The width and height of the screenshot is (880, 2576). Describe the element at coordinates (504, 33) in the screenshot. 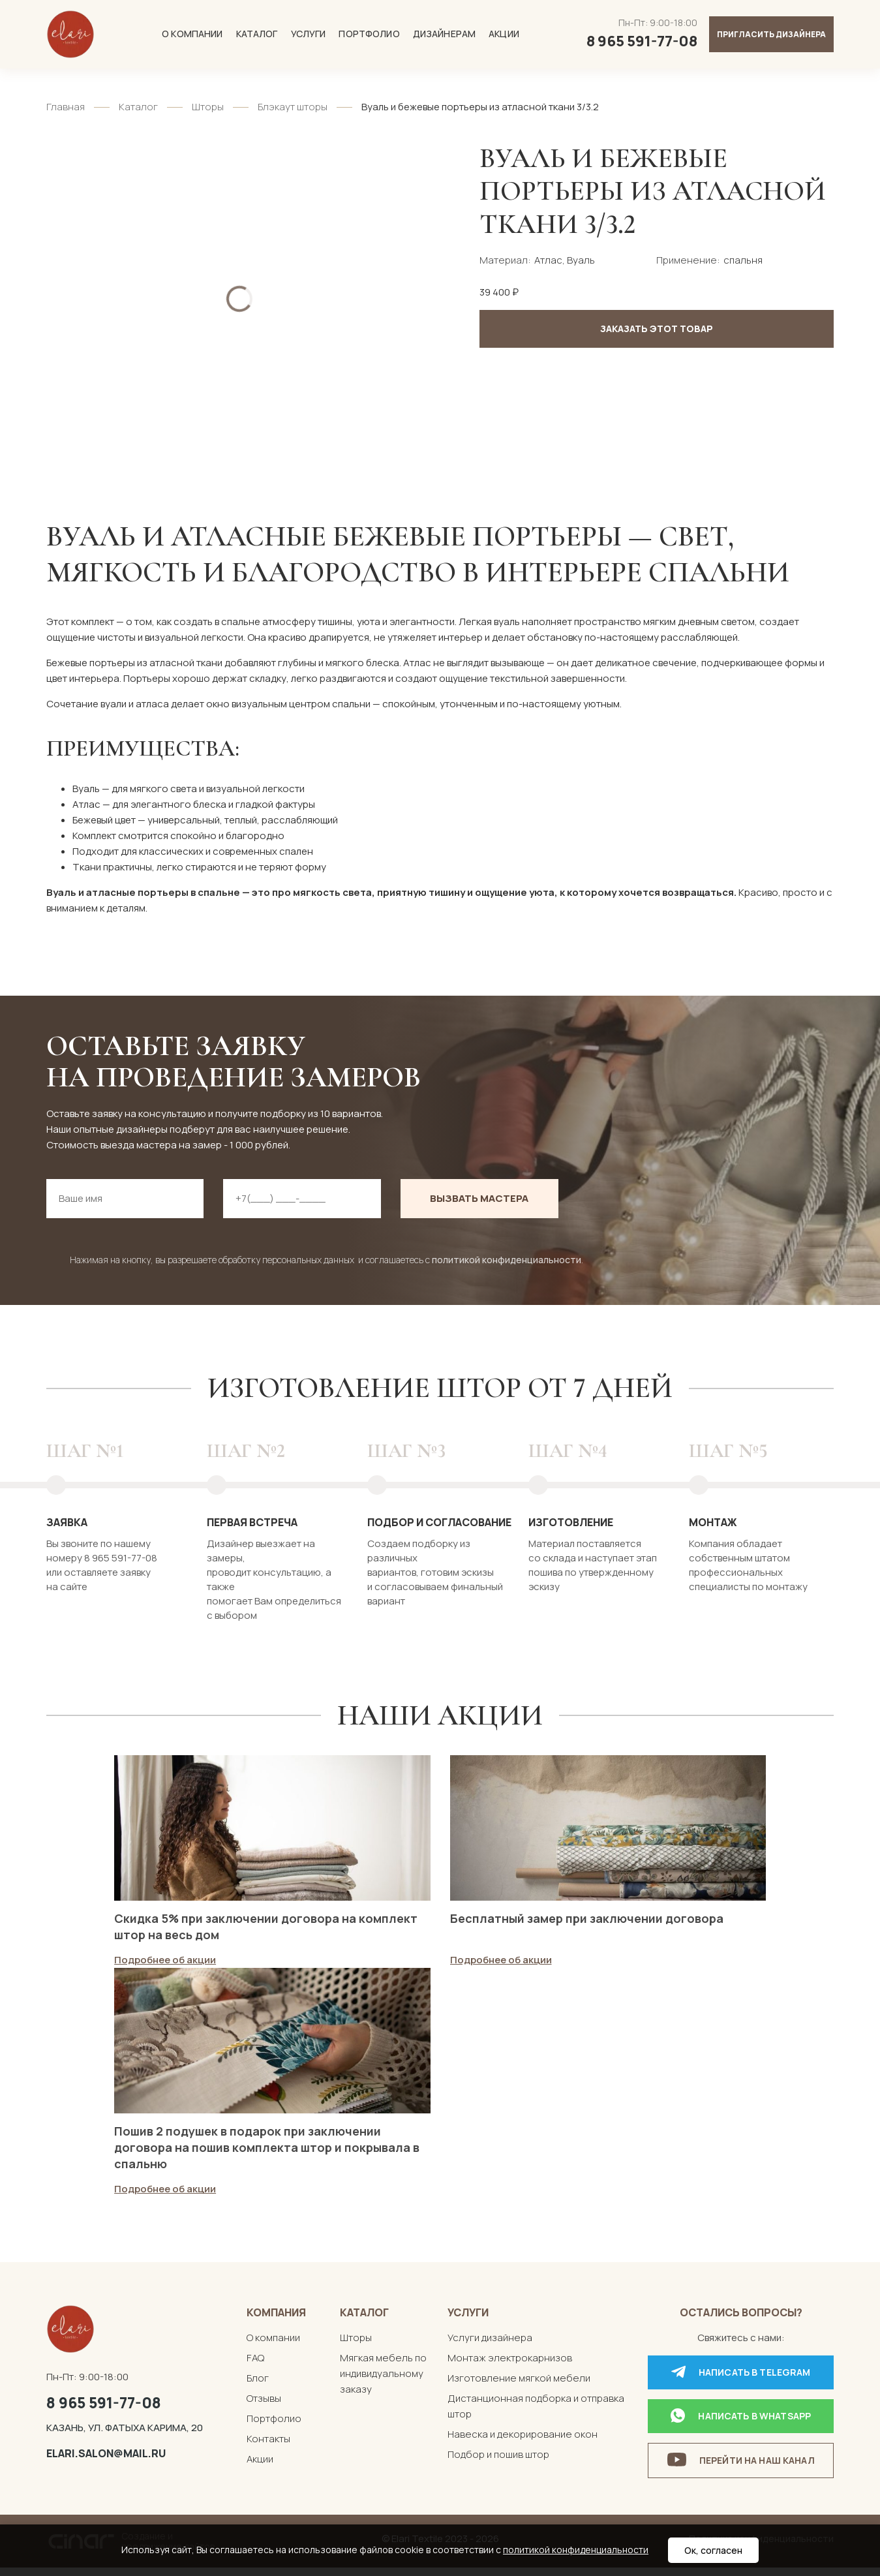

I see `Акции` at that location.